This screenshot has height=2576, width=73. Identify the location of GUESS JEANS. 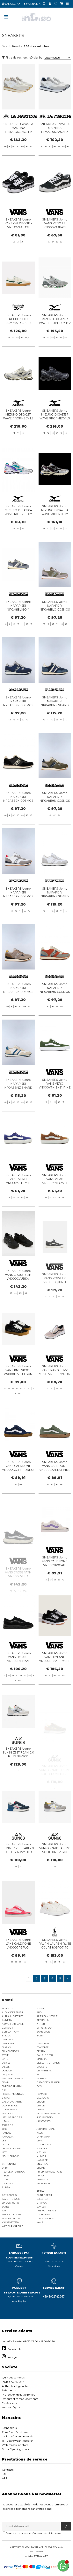
(9, 2109).